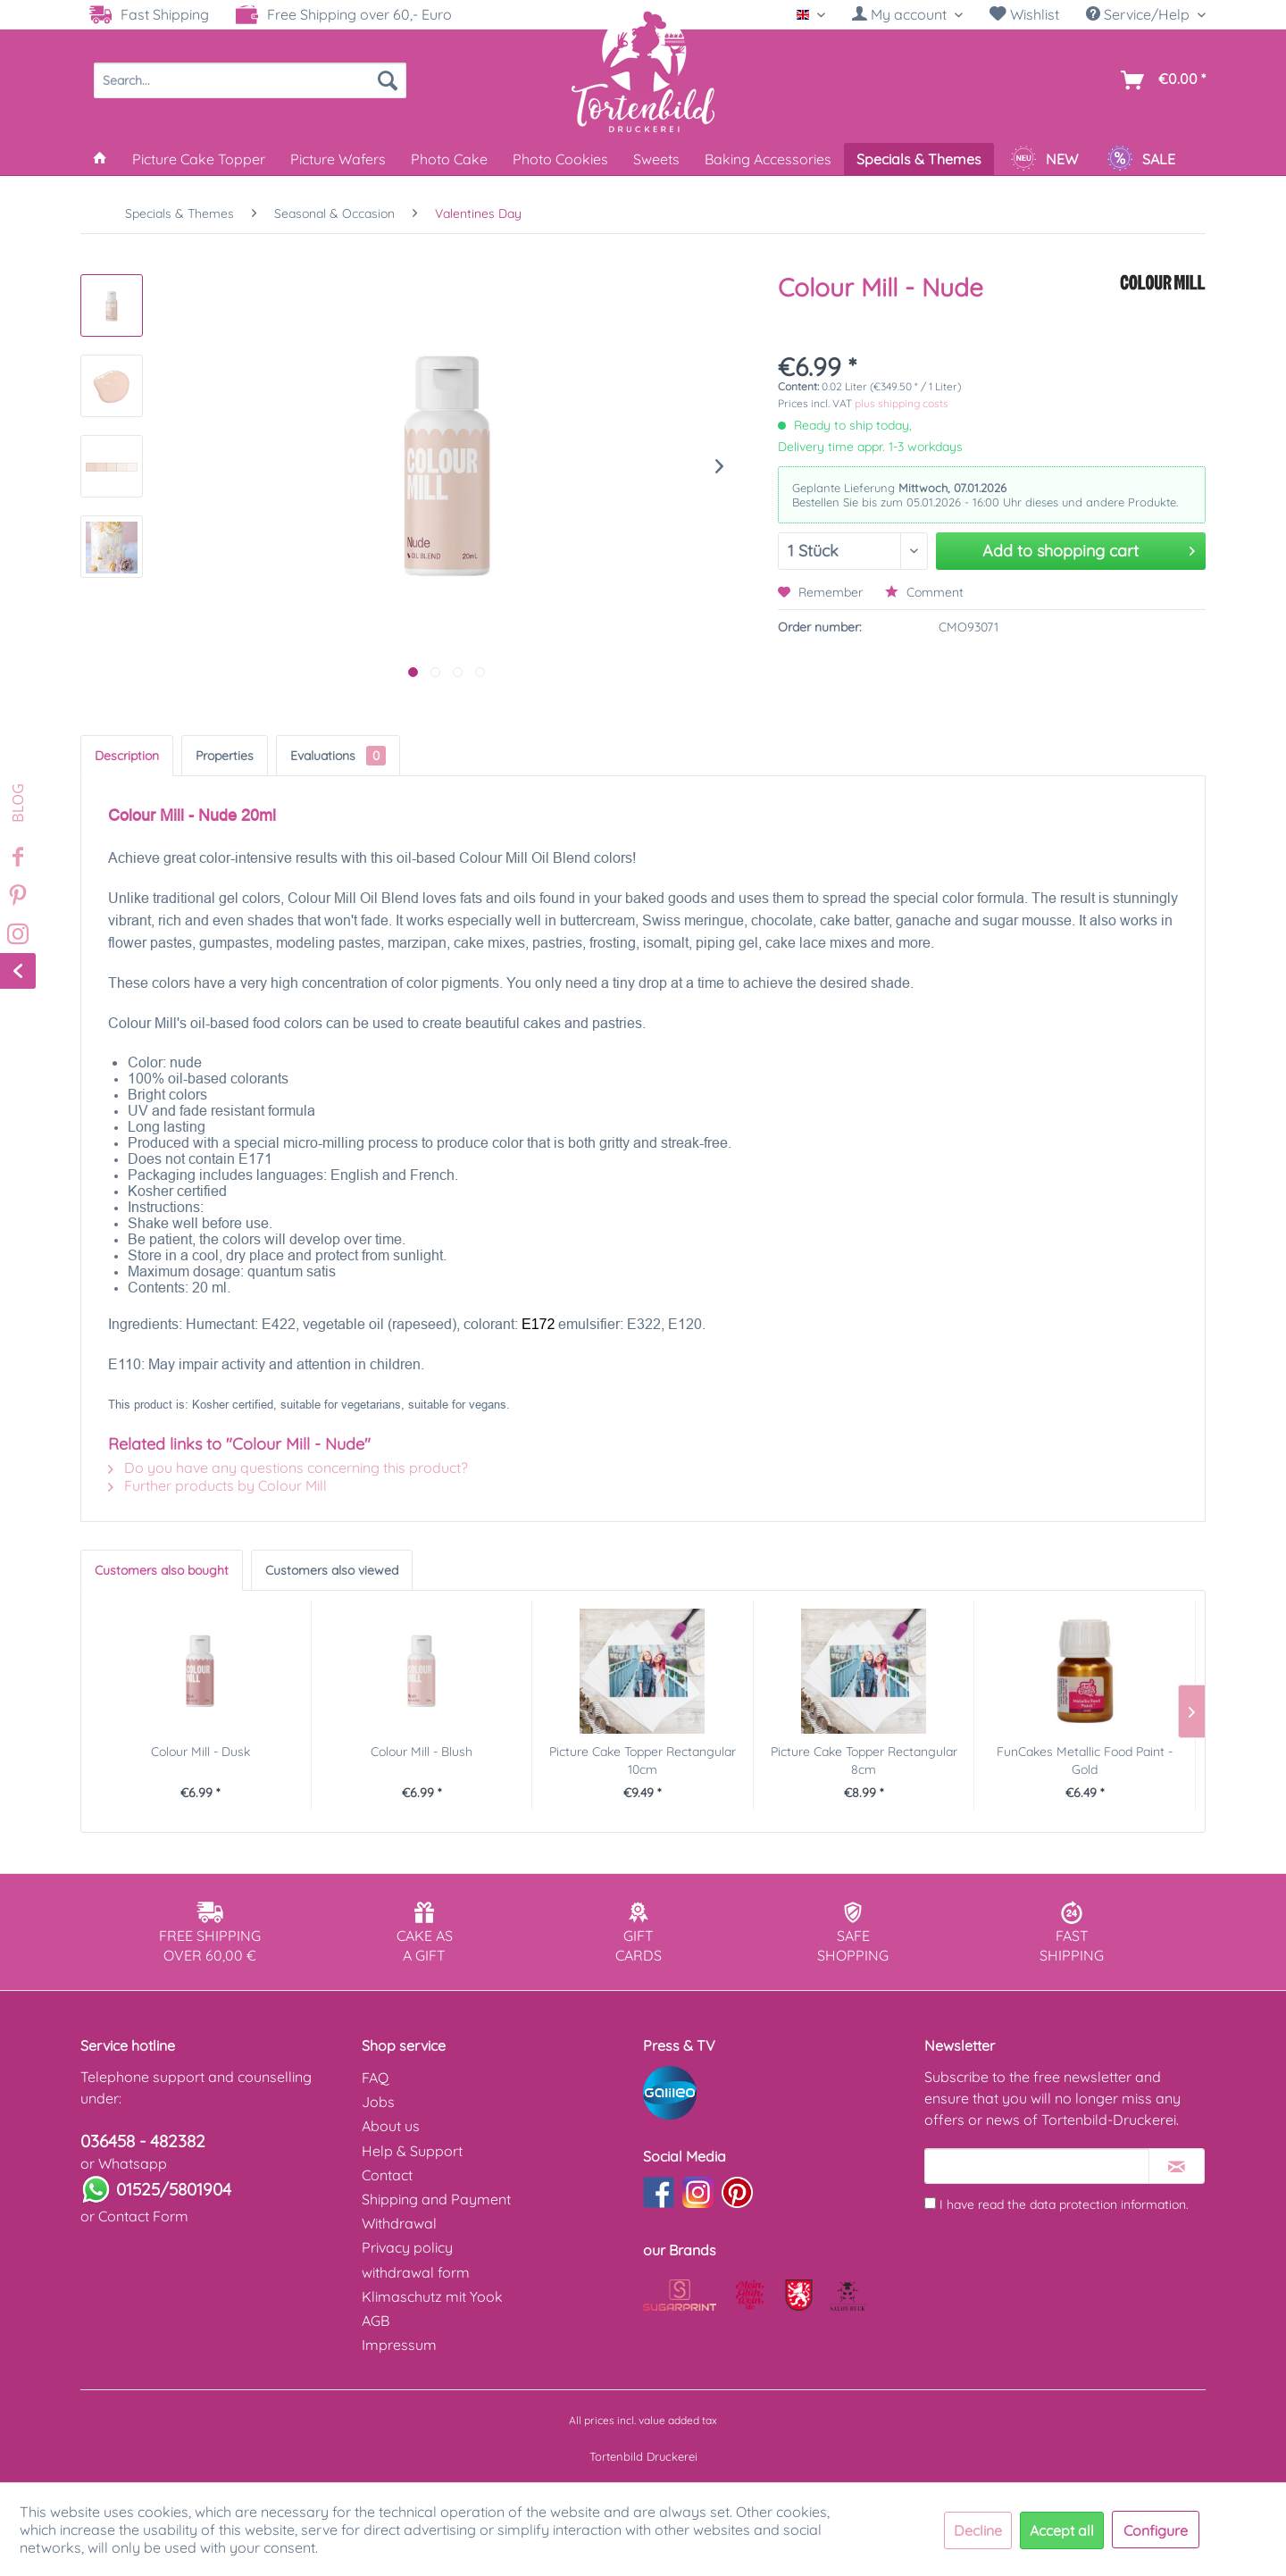 The width and height of the screenshot is (1286, 2576). Describe the element at coordinates (1044, 159) in the screenshot. I see `[NEU]` at that location.